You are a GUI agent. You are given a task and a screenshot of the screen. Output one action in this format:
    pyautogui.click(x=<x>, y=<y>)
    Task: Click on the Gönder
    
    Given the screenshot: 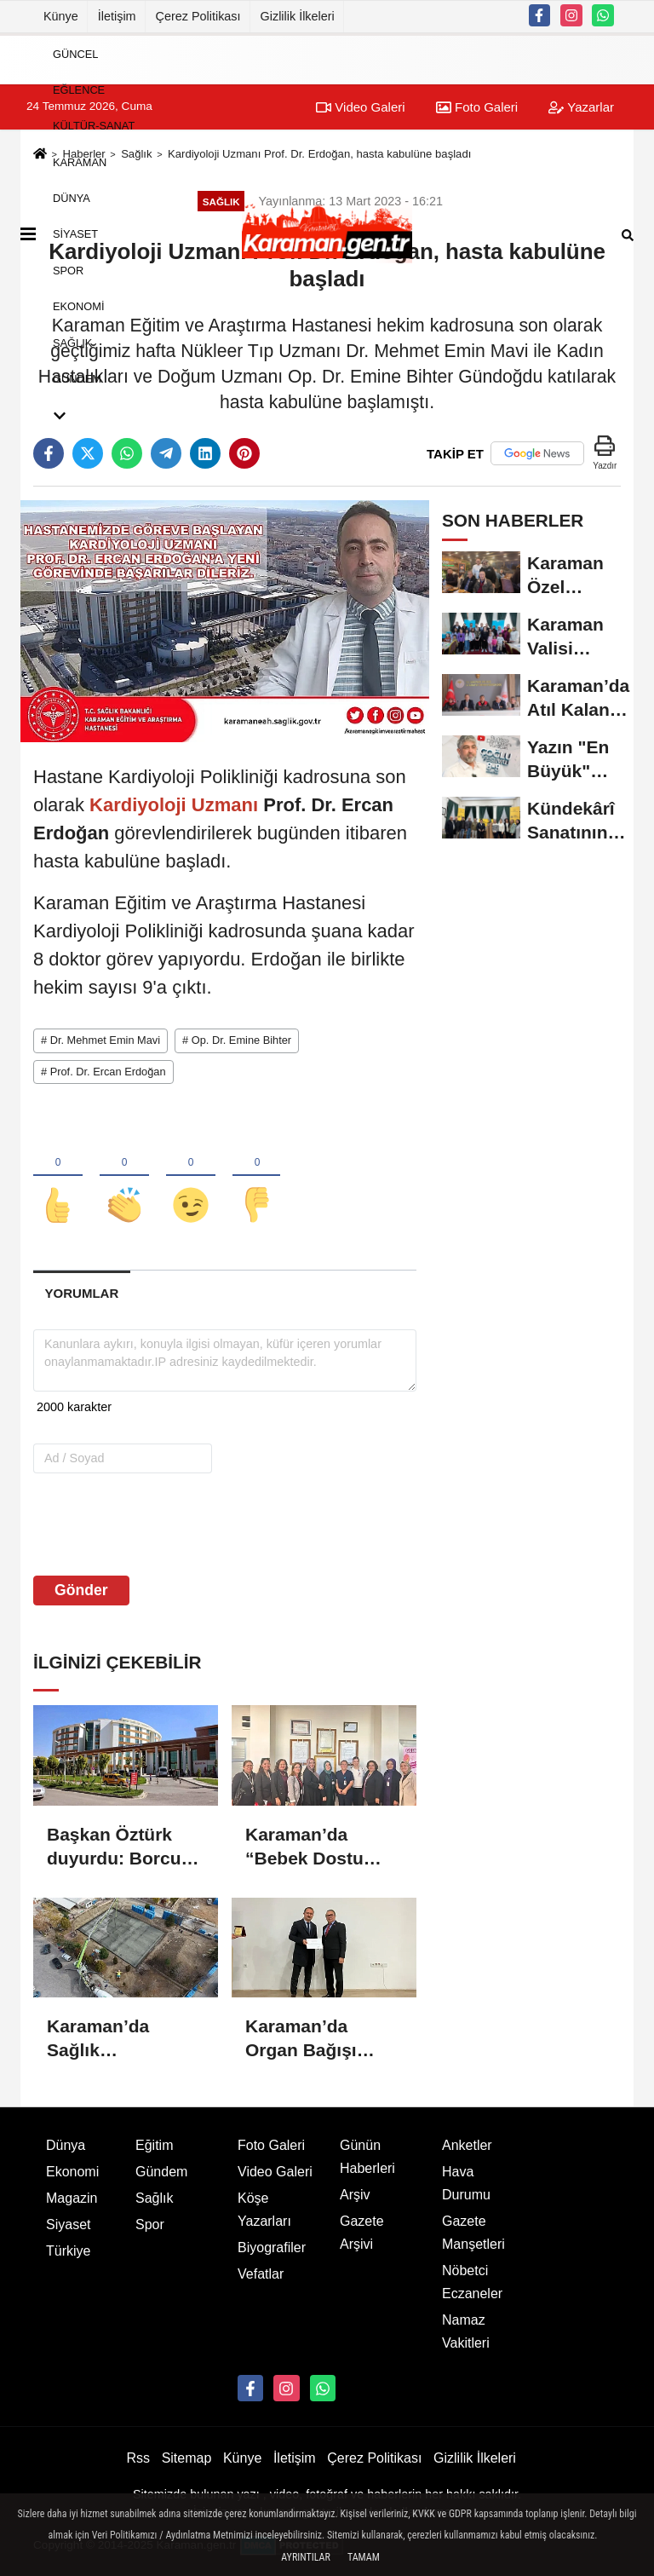 What is the action you would take?
    pyautogui.click(x=81, y=1590)
    